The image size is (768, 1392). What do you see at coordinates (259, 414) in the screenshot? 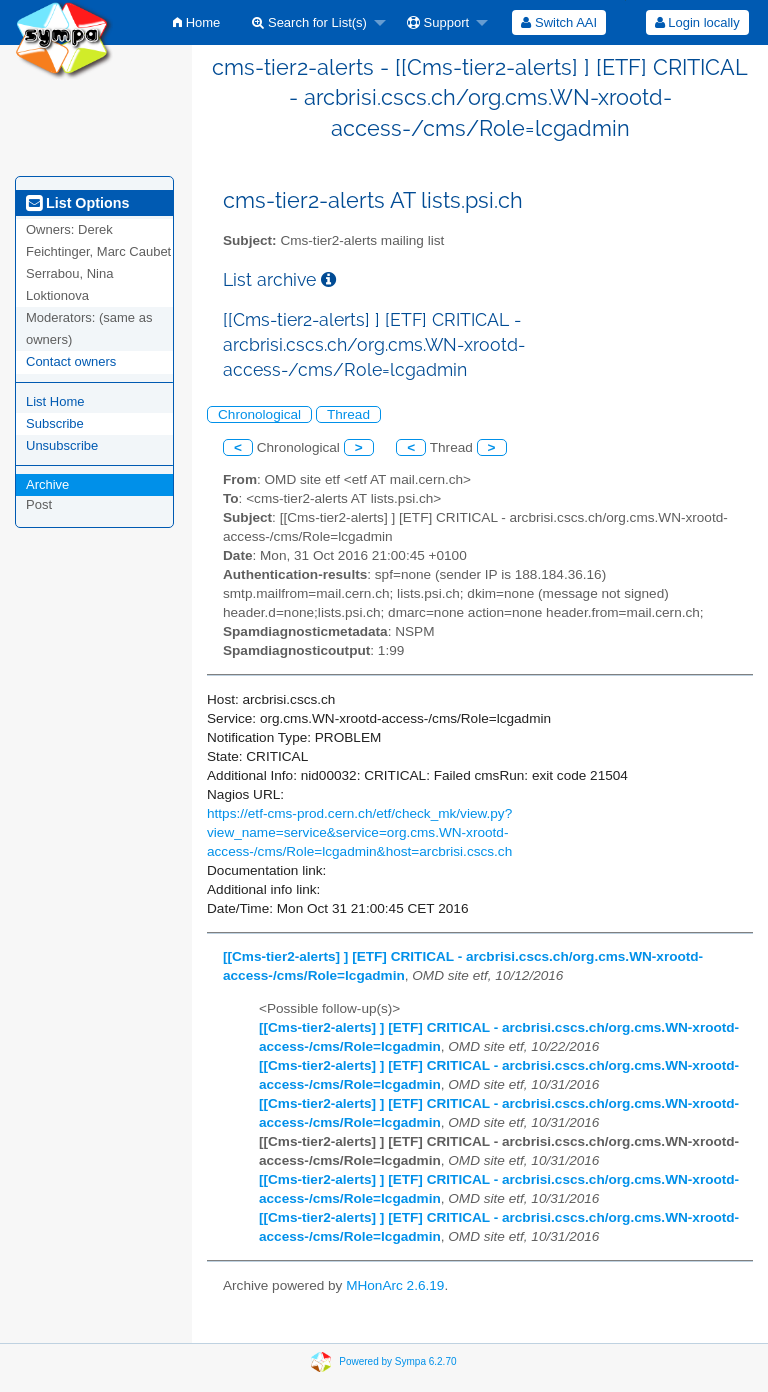
I see `Chronological` at bounding box center [259, 414].